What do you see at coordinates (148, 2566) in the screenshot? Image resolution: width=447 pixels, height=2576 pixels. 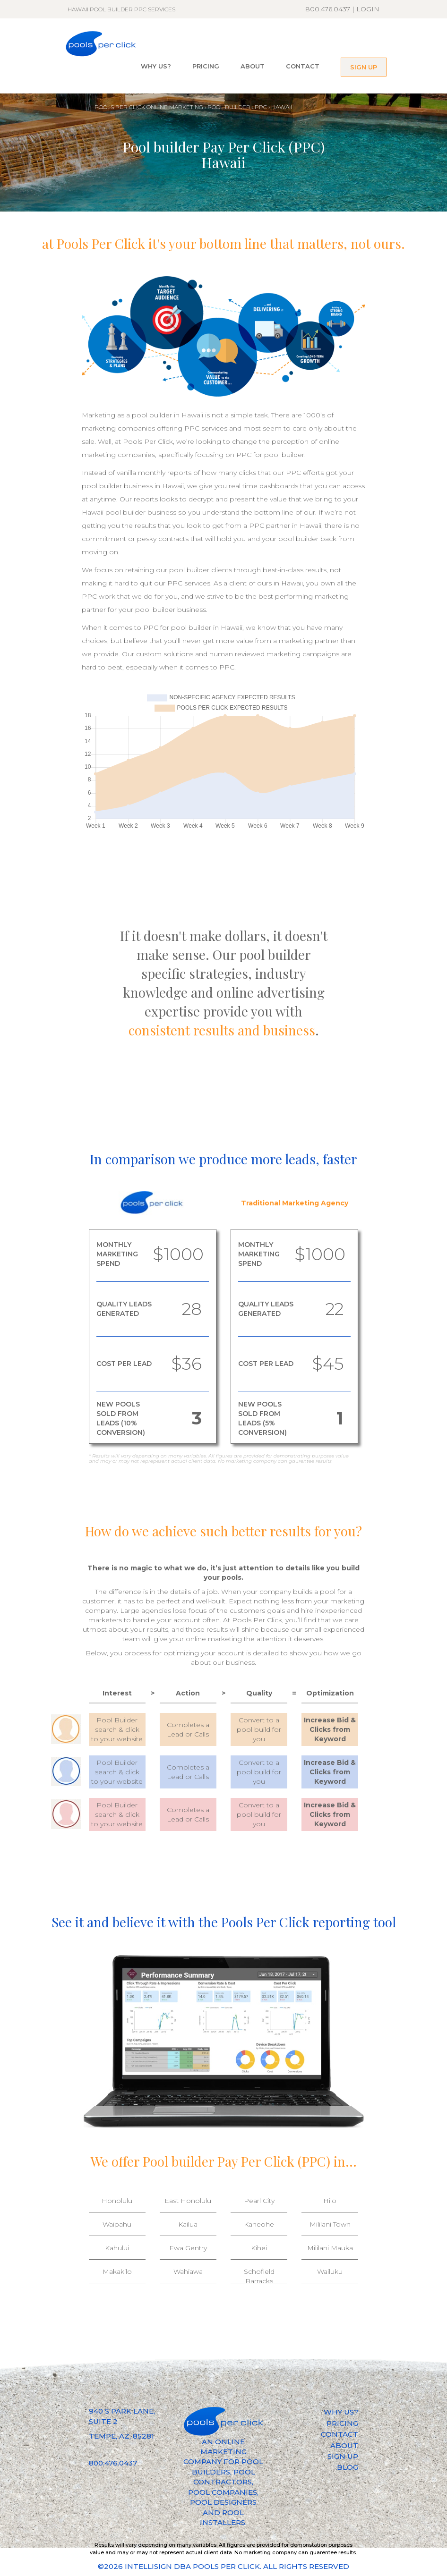 I see `INTELLISIGN` at bounding box center [148, 2566].